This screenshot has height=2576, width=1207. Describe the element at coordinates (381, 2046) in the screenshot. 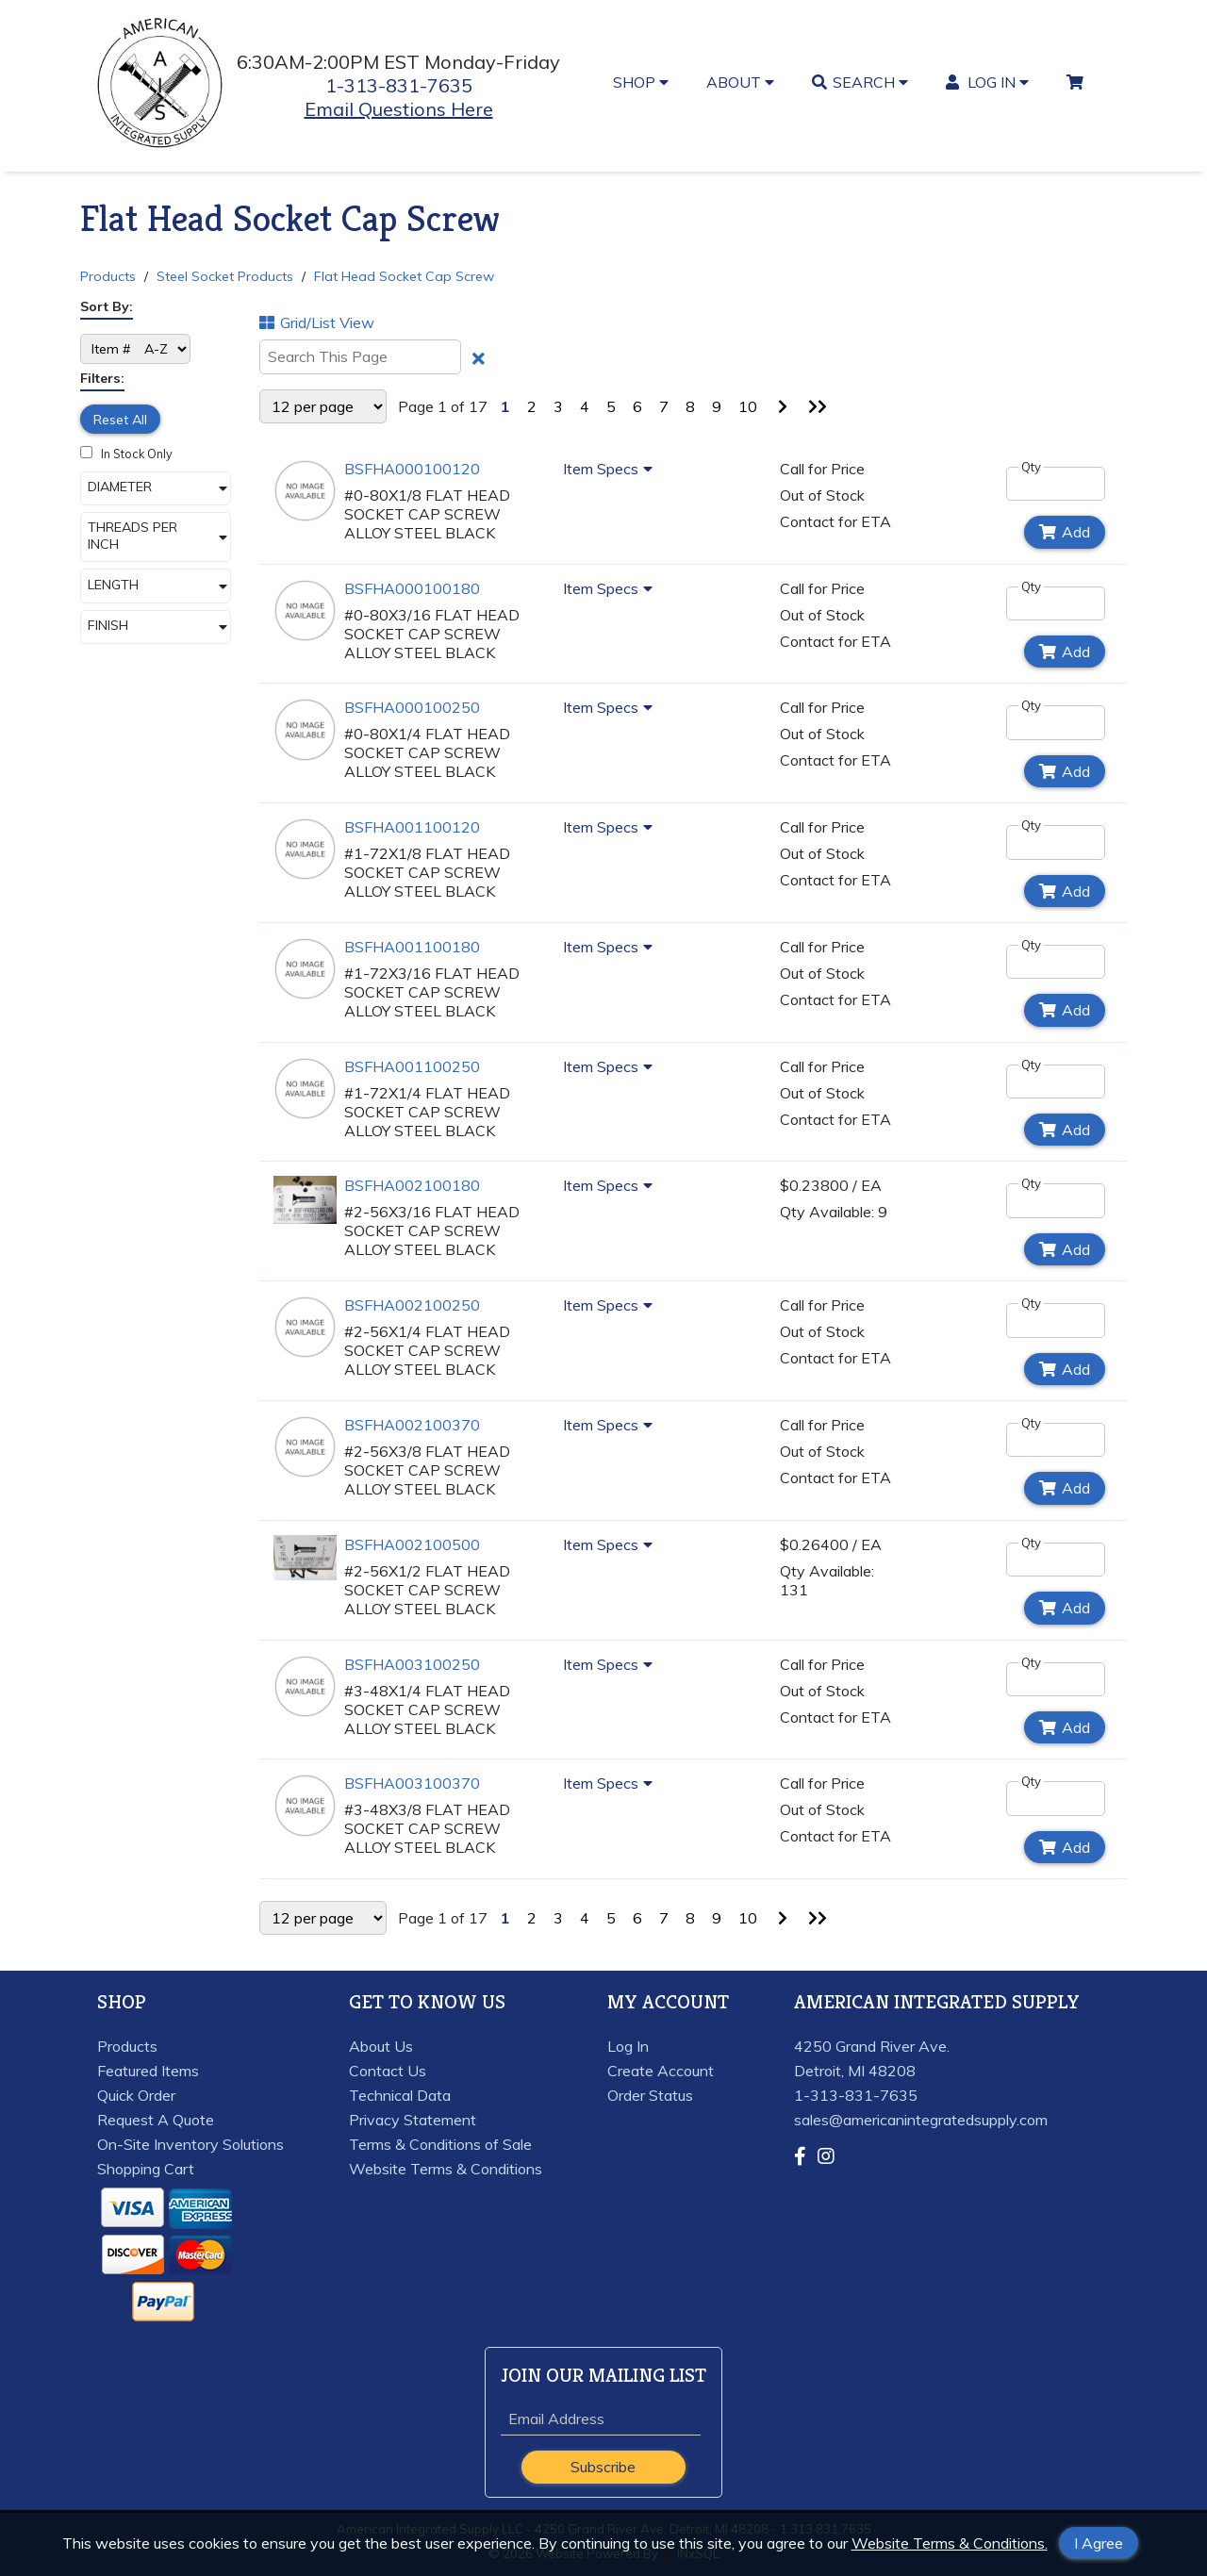

I see `About Us` at that location.